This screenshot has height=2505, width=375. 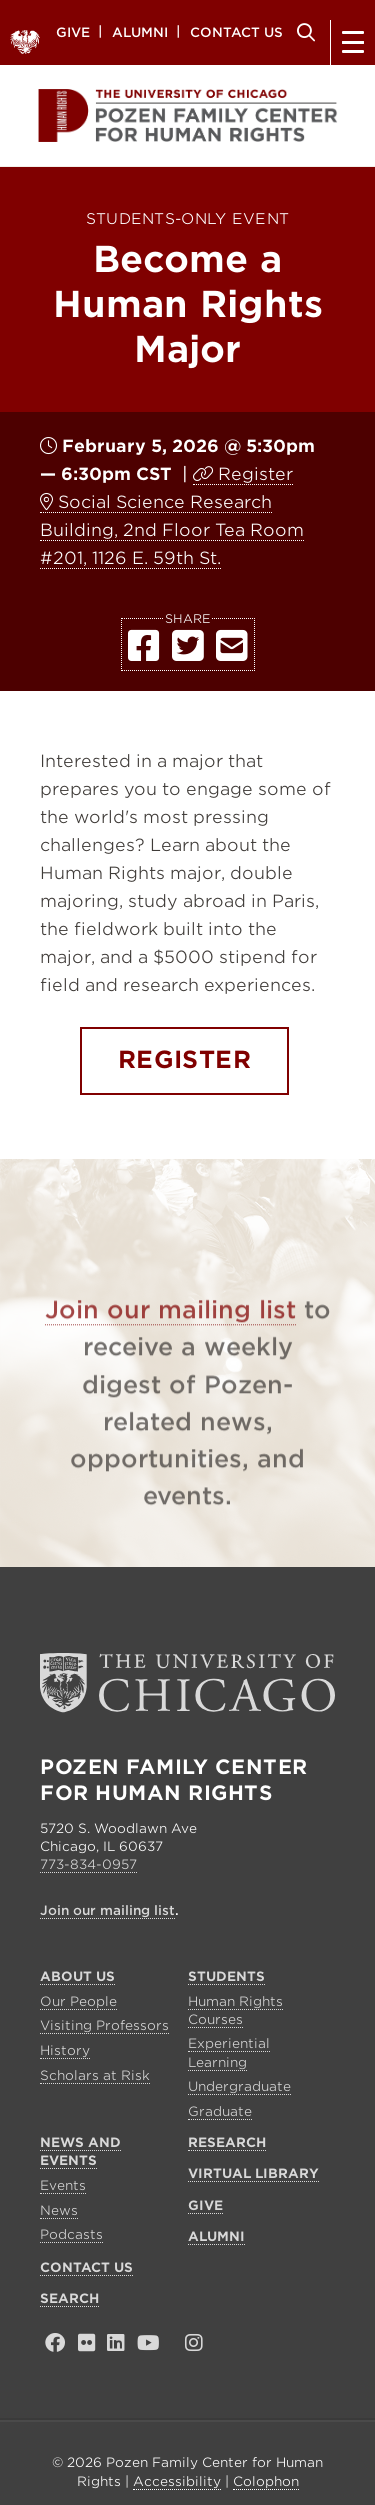 What do you see at coordinates (73, 31) in the screenshot?
I see `Give` at bounding box center [73, 31].